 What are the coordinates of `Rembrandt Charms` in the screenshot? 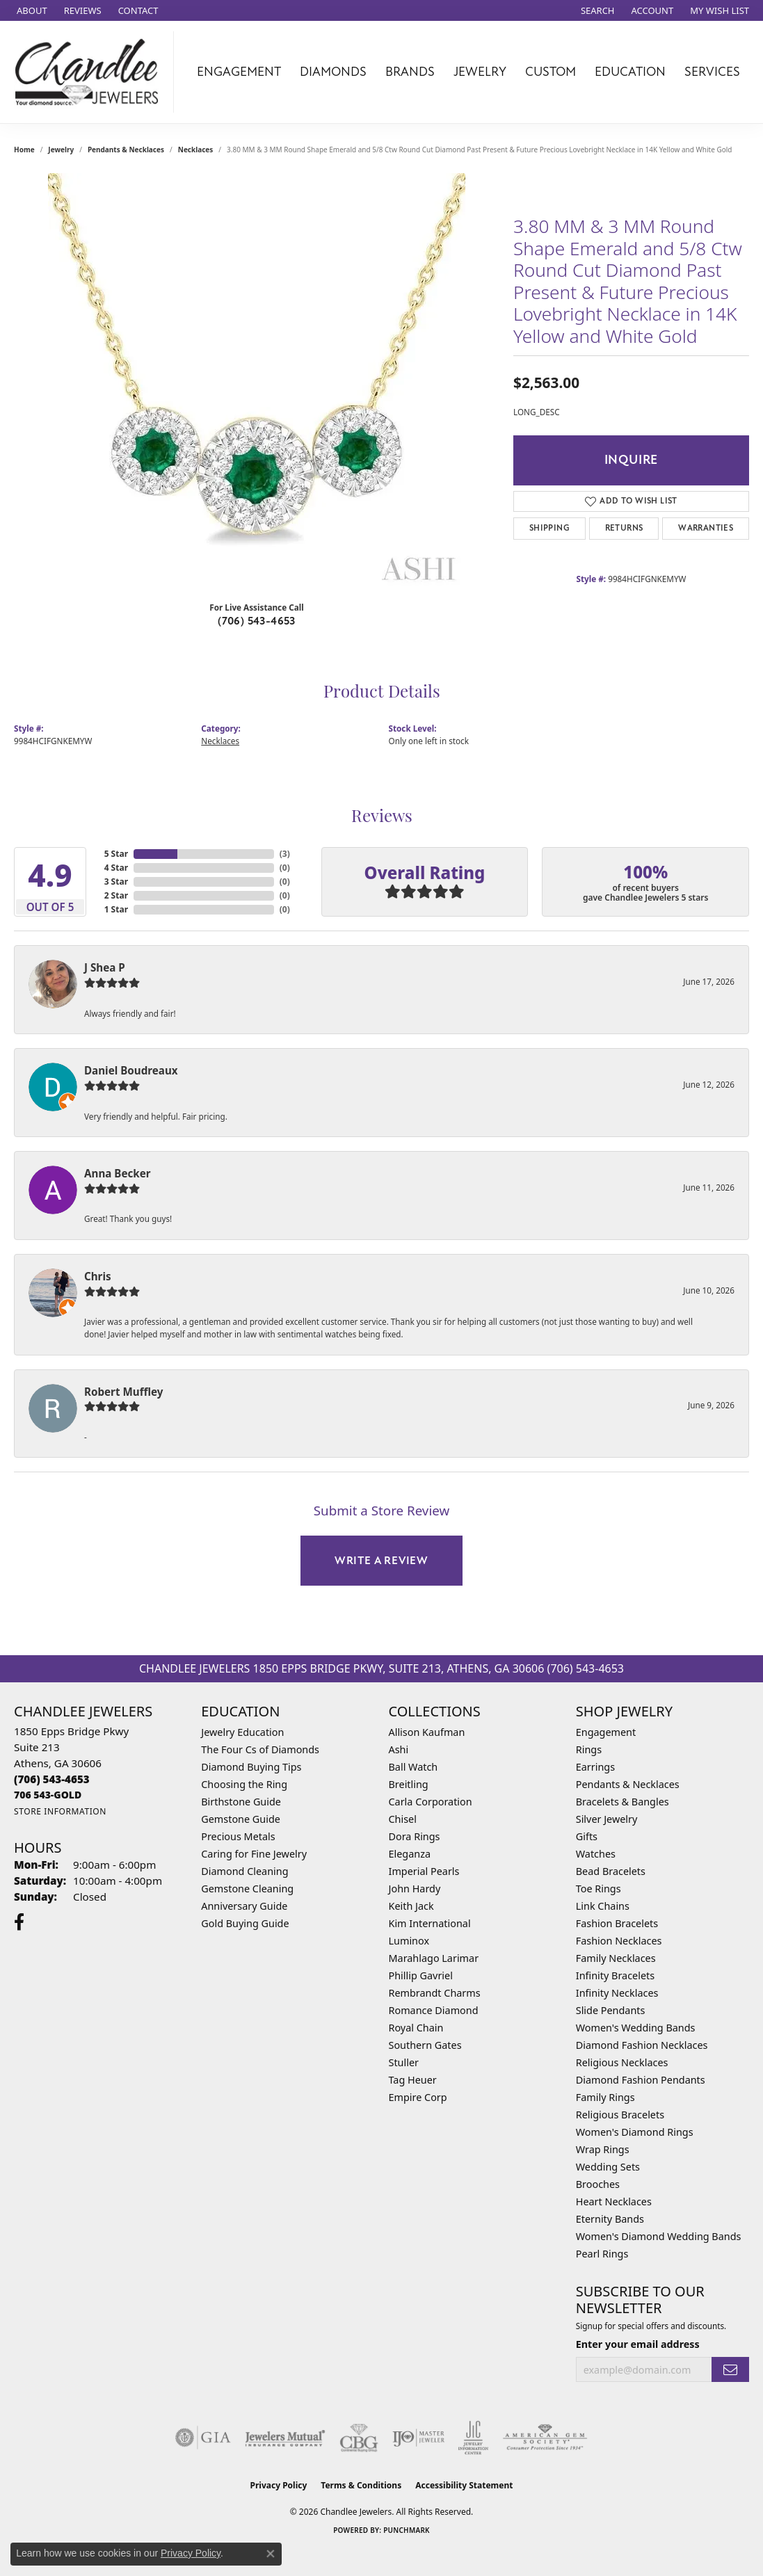 It's located at (435, 1992).